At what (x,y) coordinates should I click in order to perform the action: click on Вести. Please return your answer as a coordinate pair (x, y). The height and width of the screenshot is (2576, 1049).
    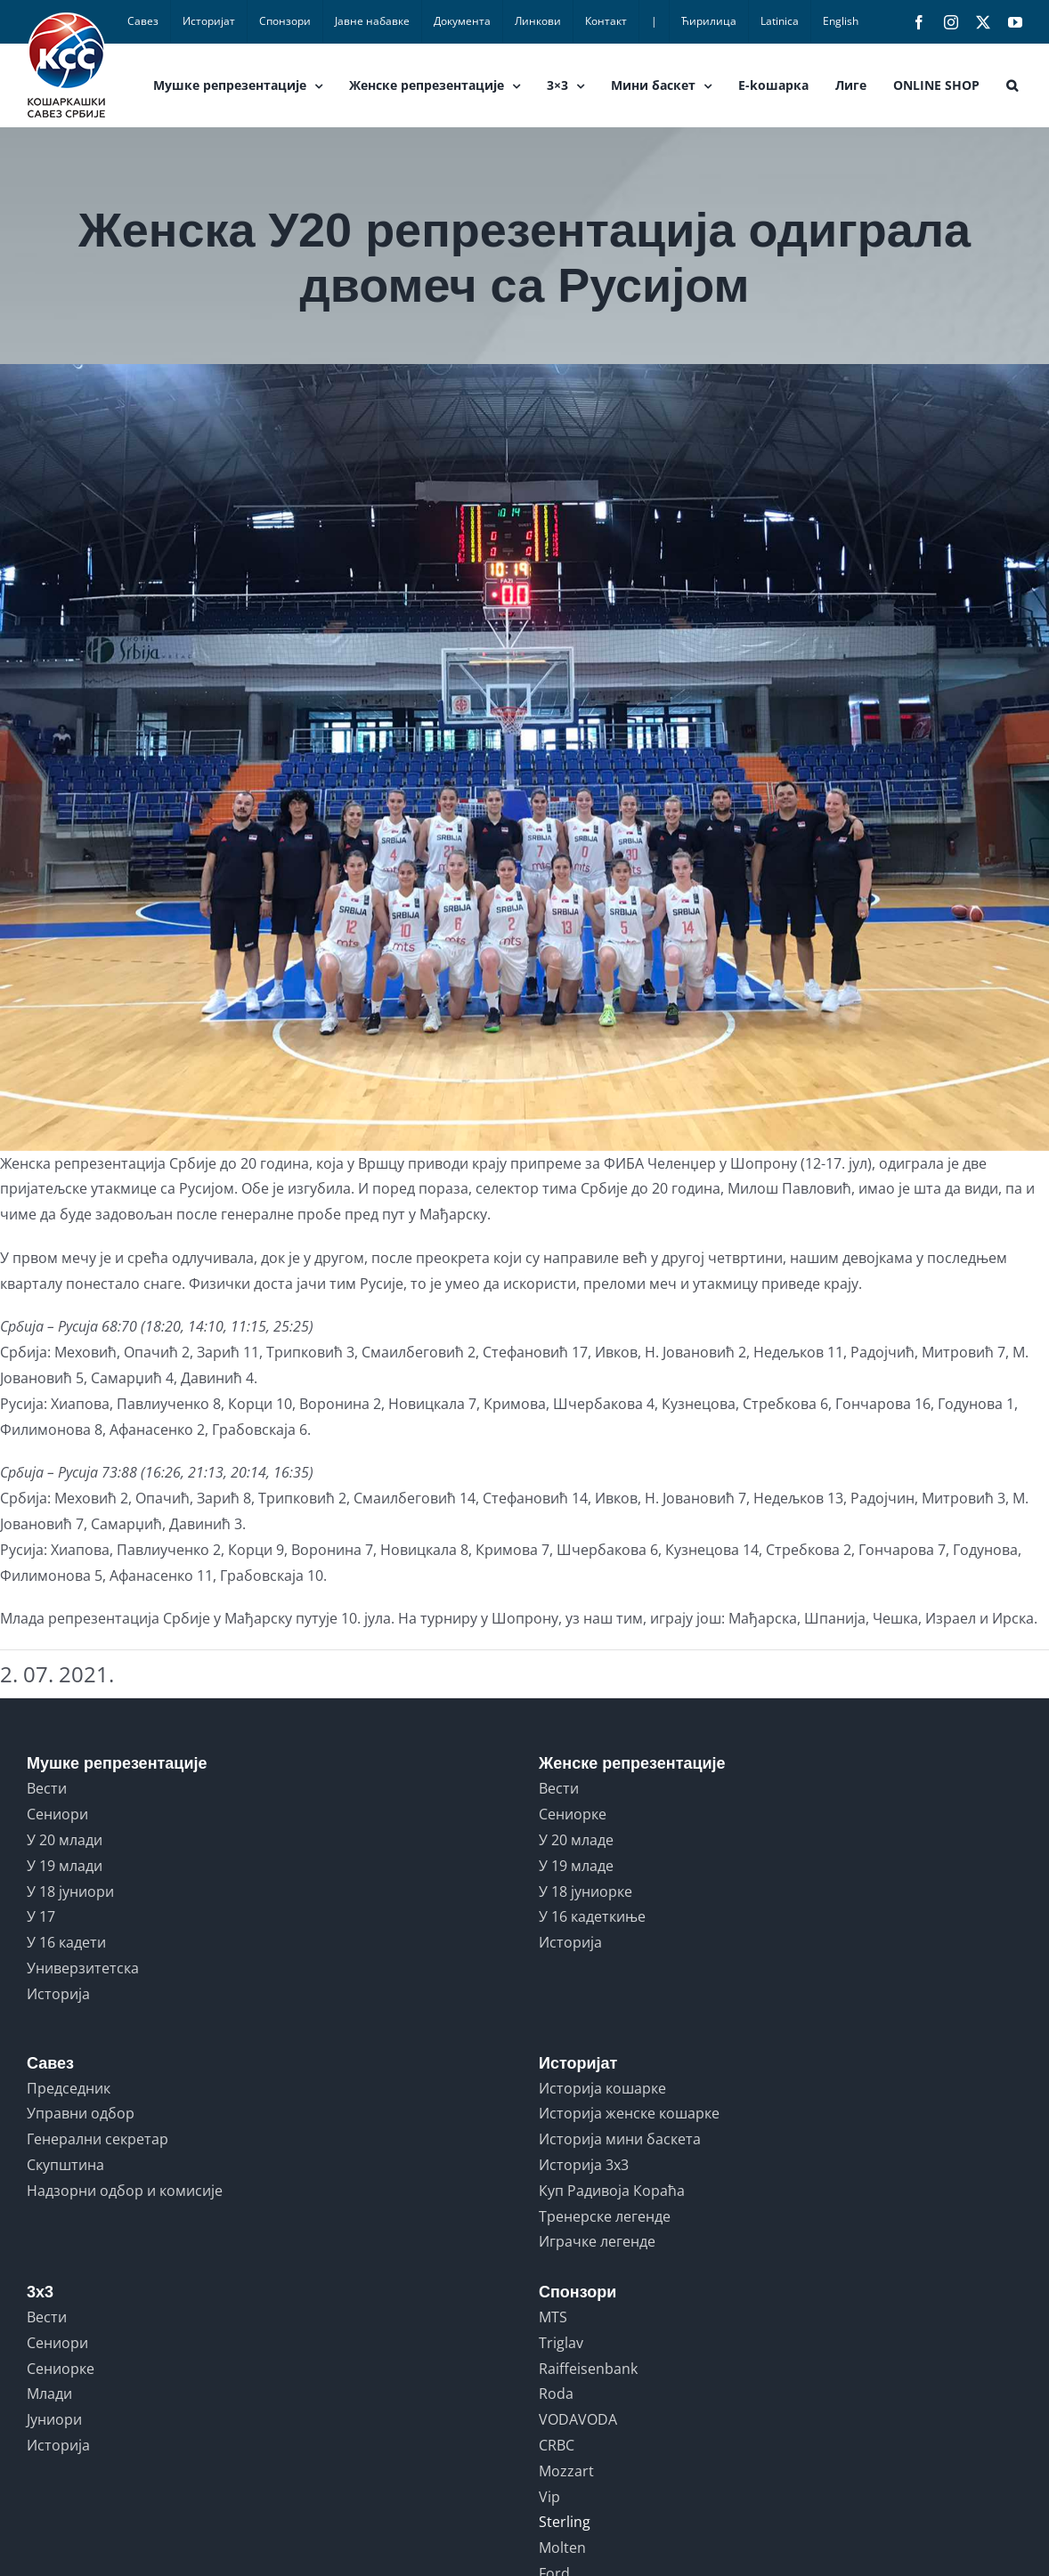
    Looking at the image, I should click on (47, 1788).